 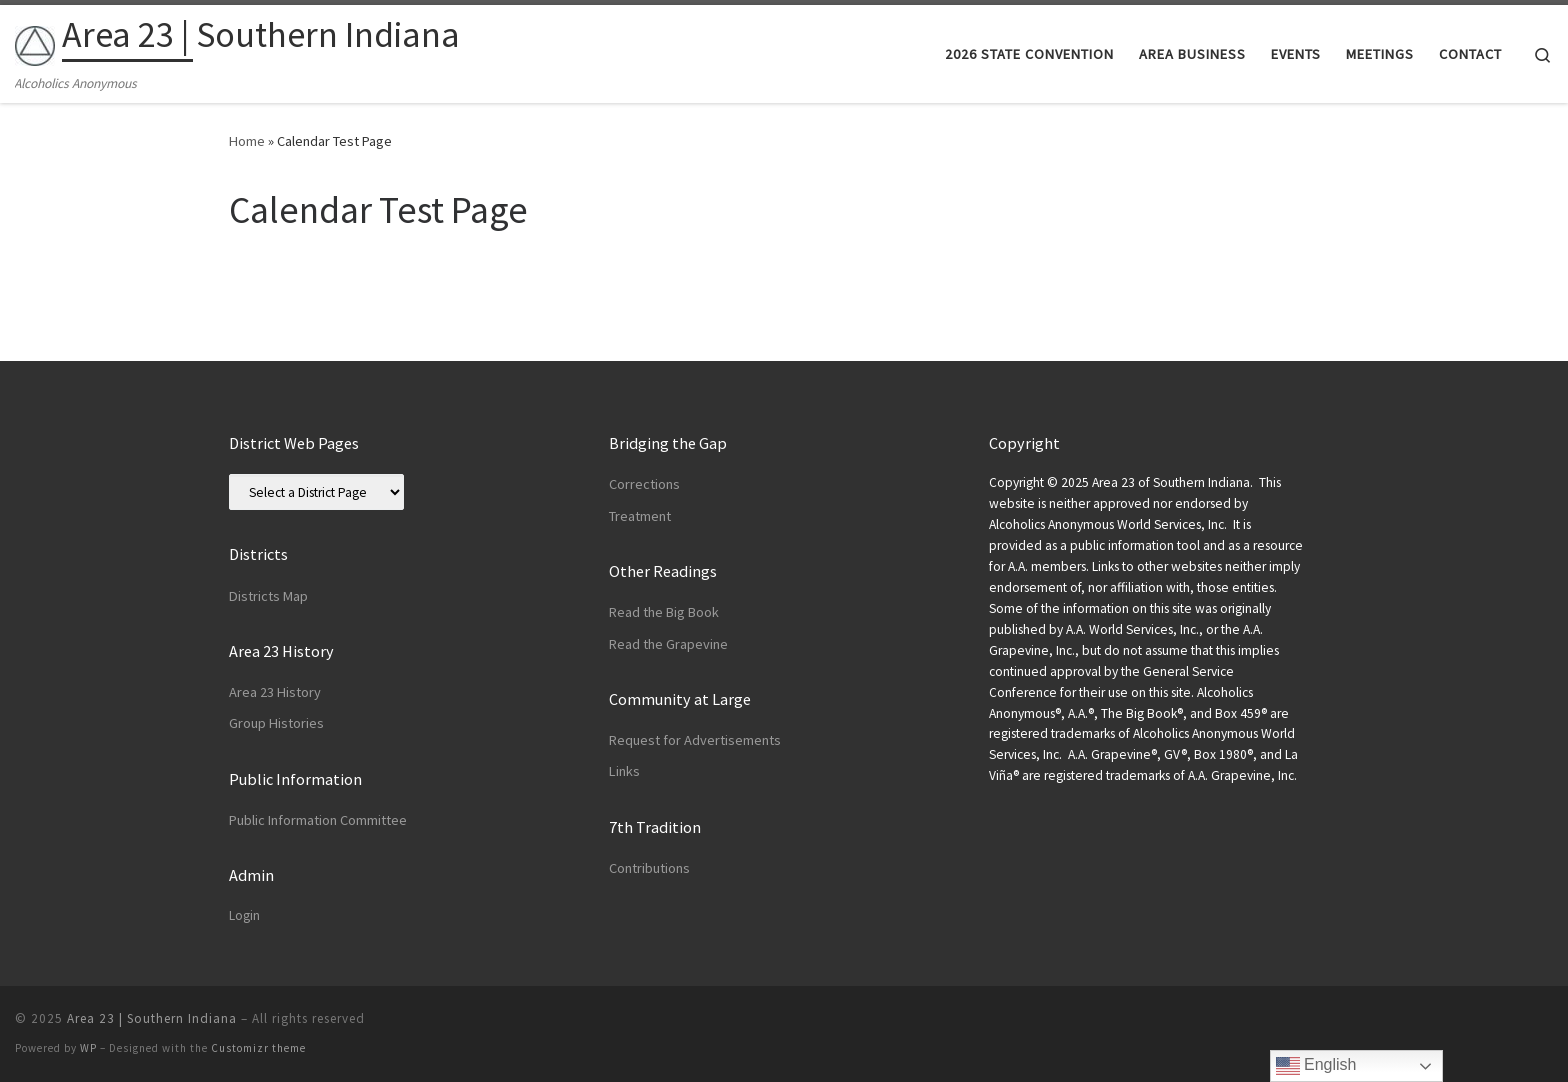 What do you see at coordinates (276, 723) in the screenshot?
I see `Group Histories` at bounding box center [276, 723].